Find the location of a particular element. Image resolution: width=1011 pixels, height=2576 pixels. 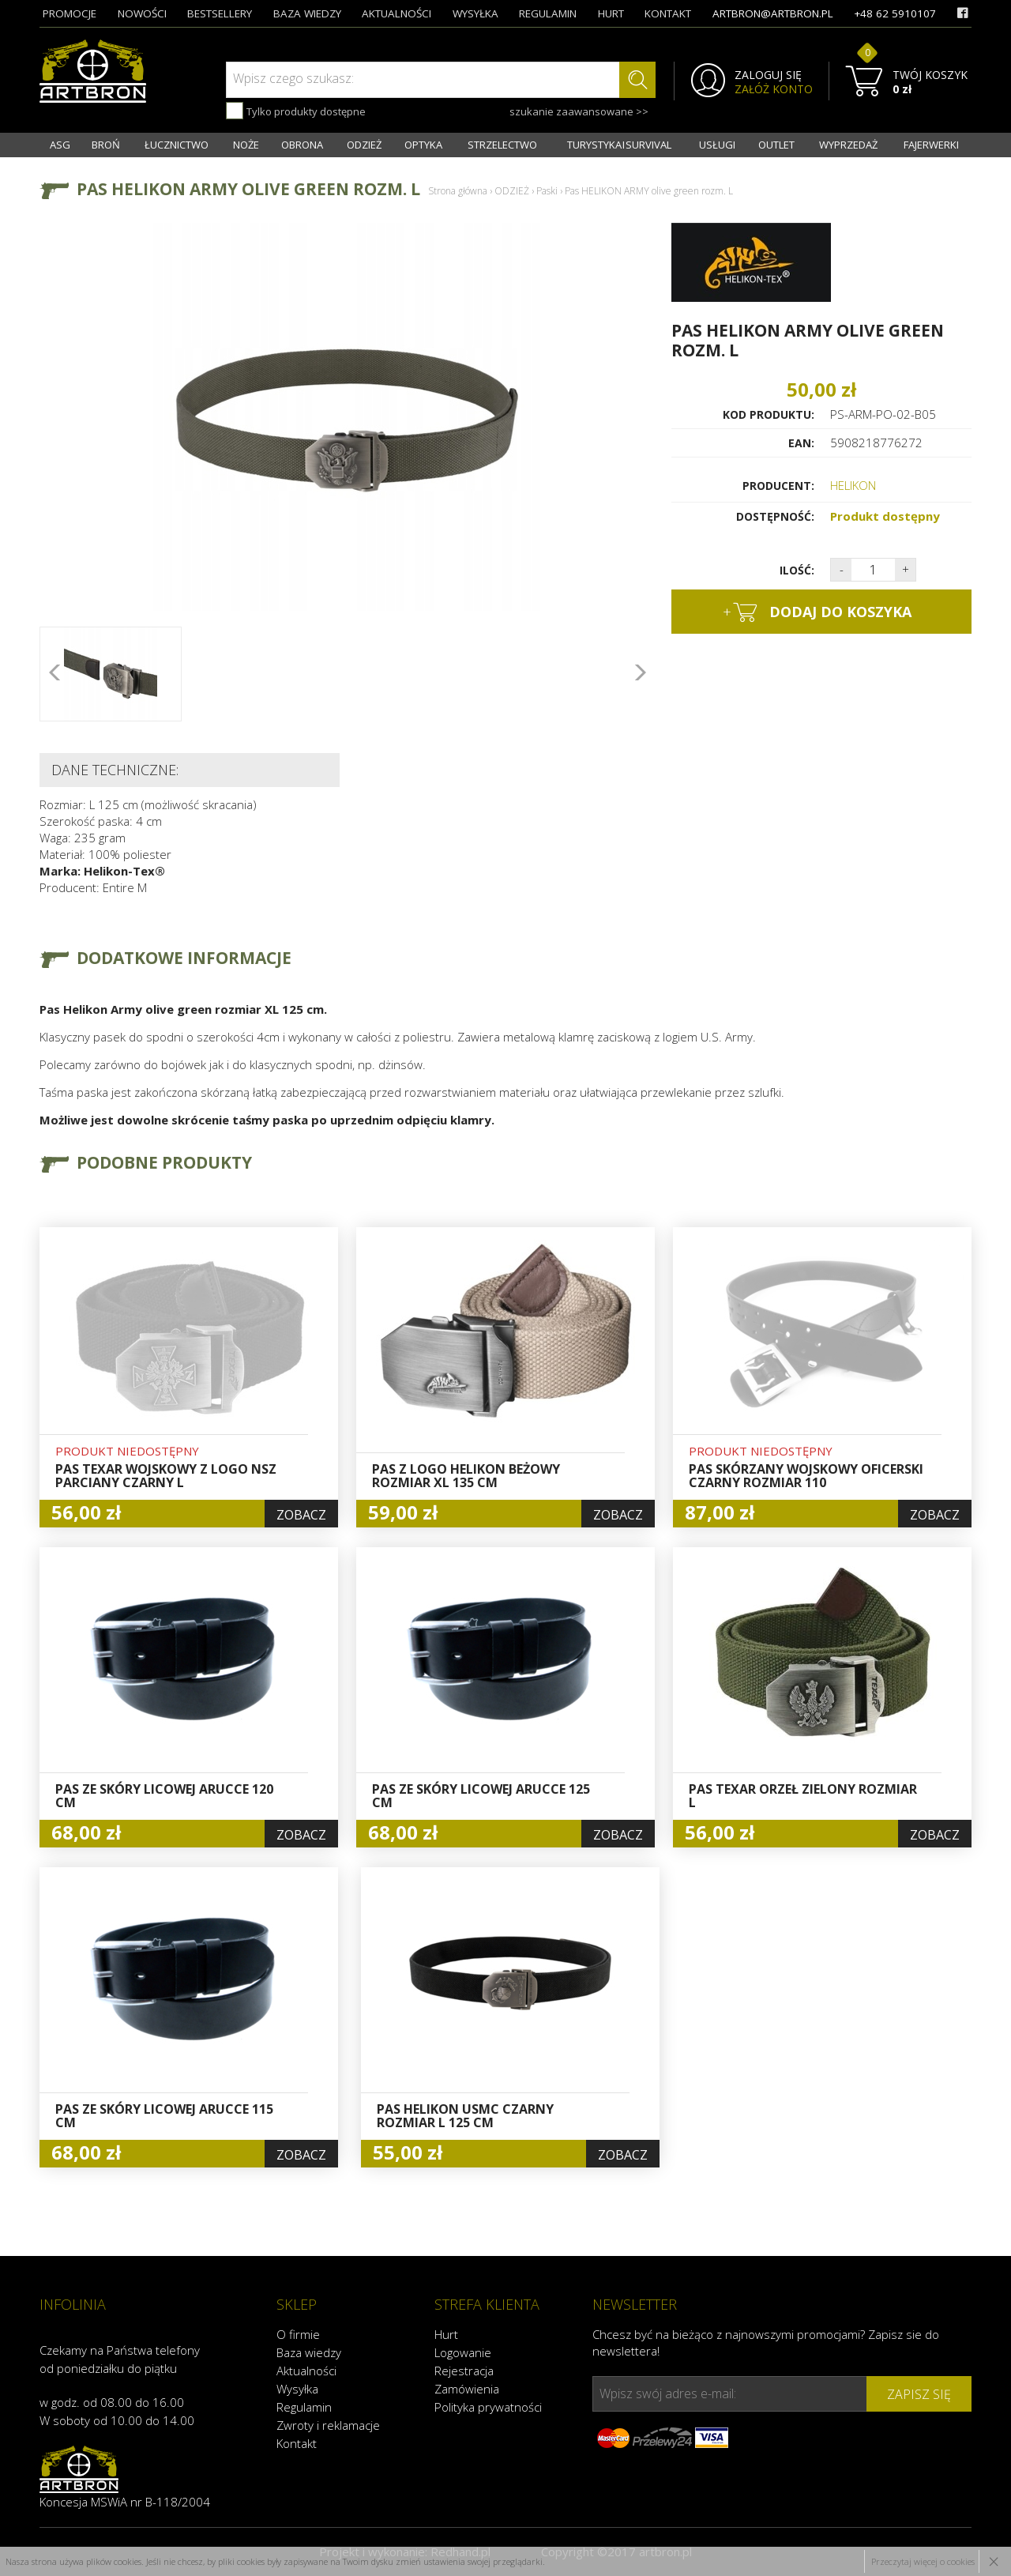

ASG is located at coordinates (60, 144).